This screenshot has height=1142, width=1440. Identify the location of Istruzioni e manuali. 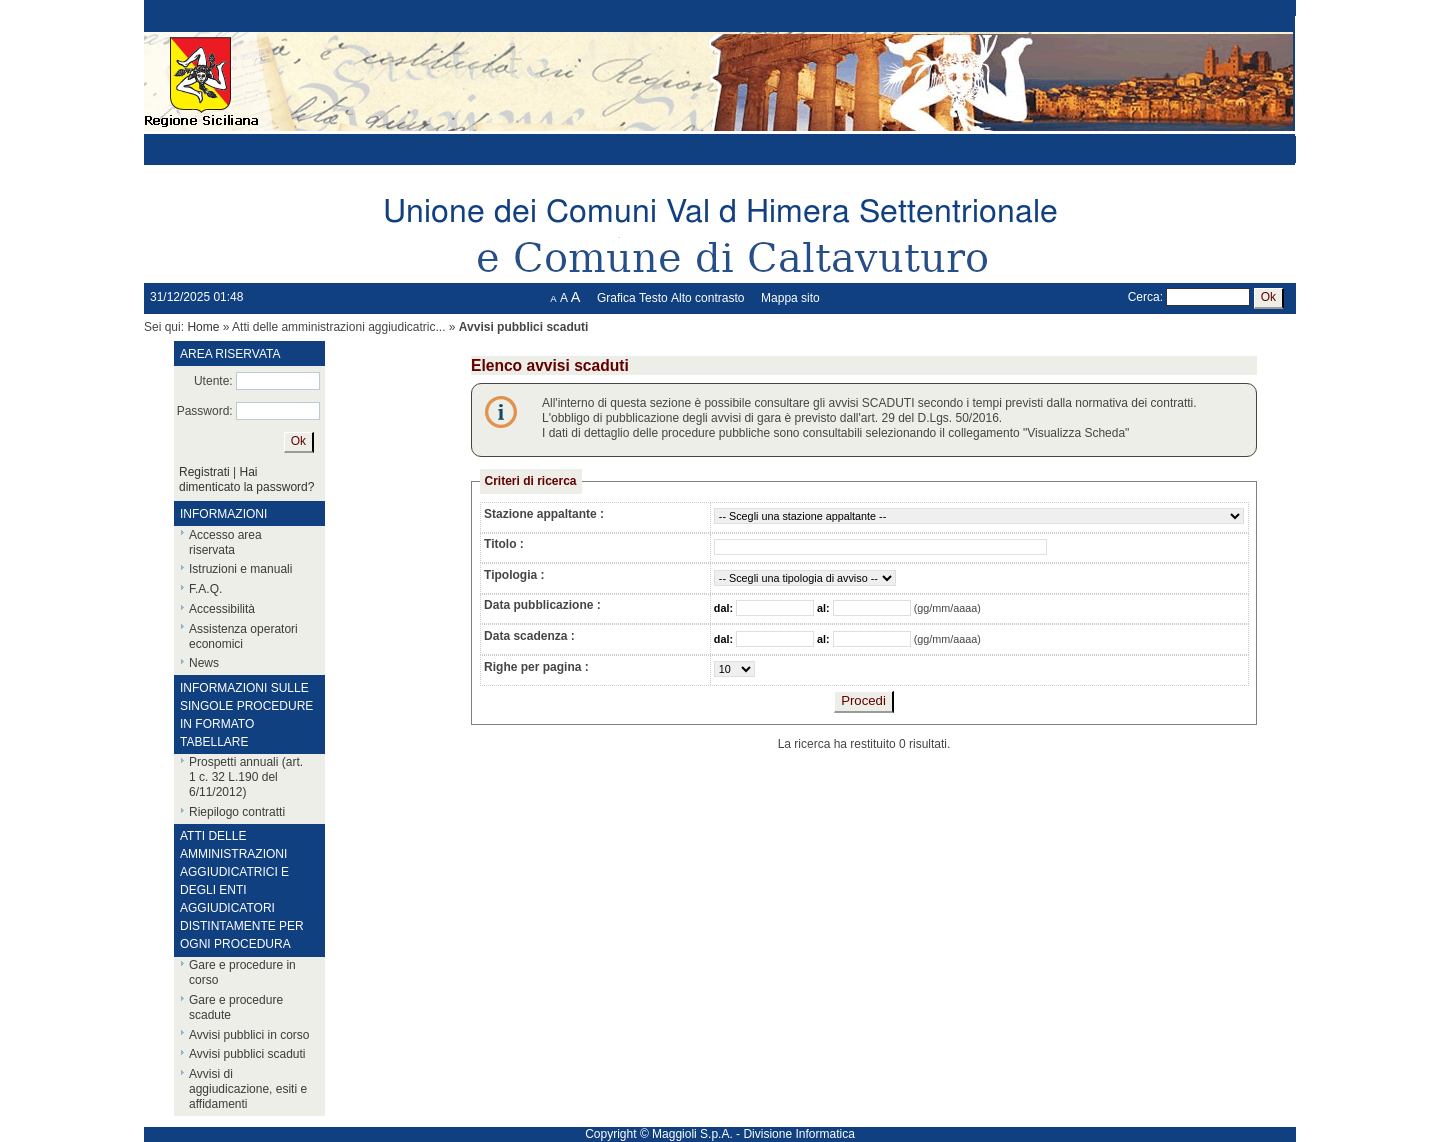
(240, 569).